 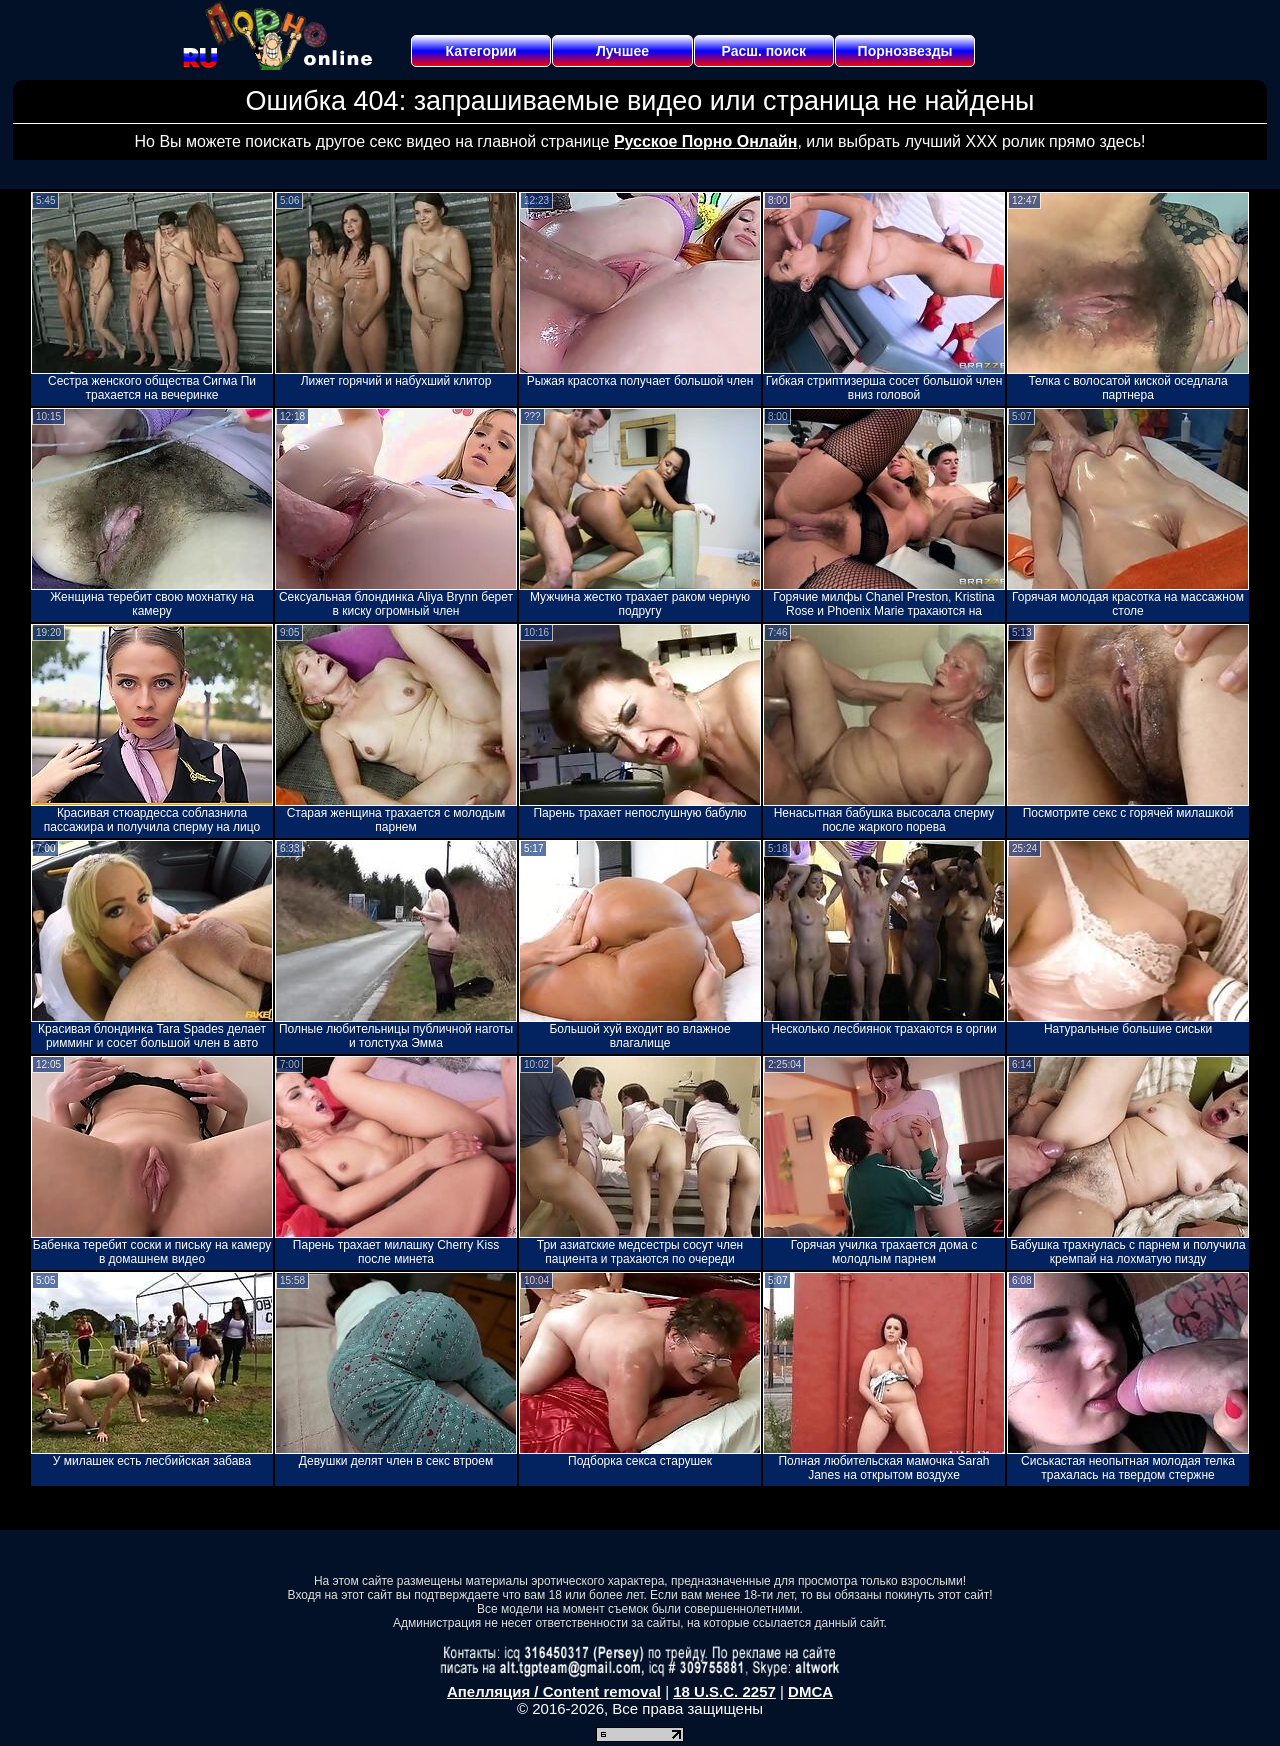 I want to click on Категории, so click(x=481, y=51).